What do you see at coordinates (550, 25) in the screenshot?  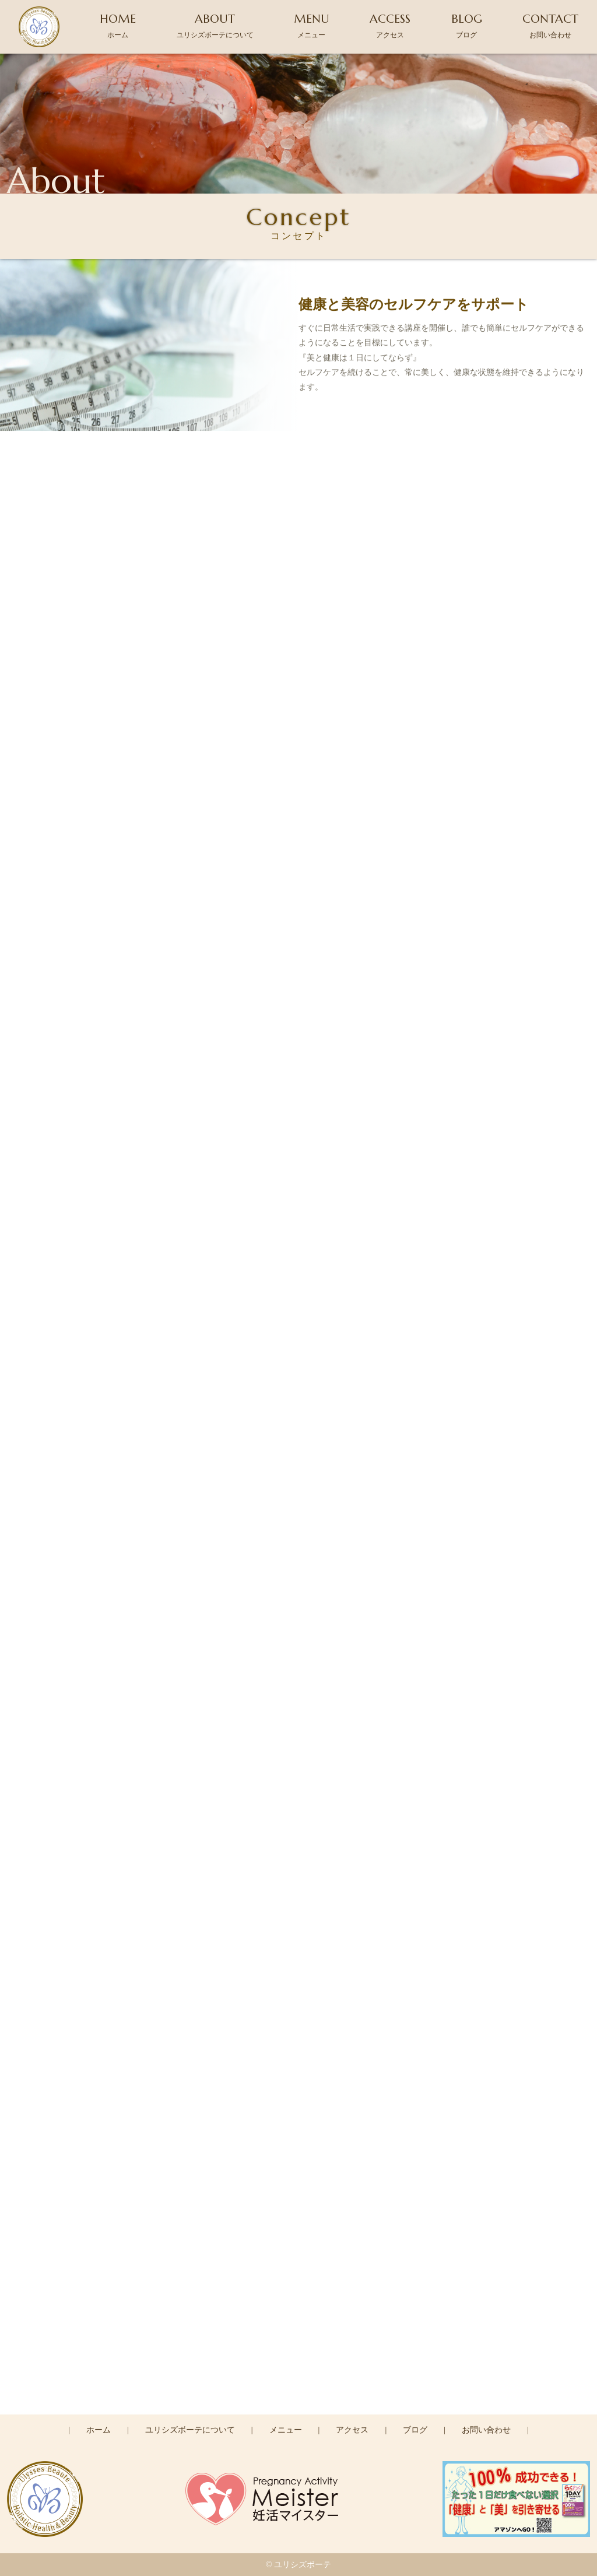 I see `CONTACT` at bounding box center [550, 25].